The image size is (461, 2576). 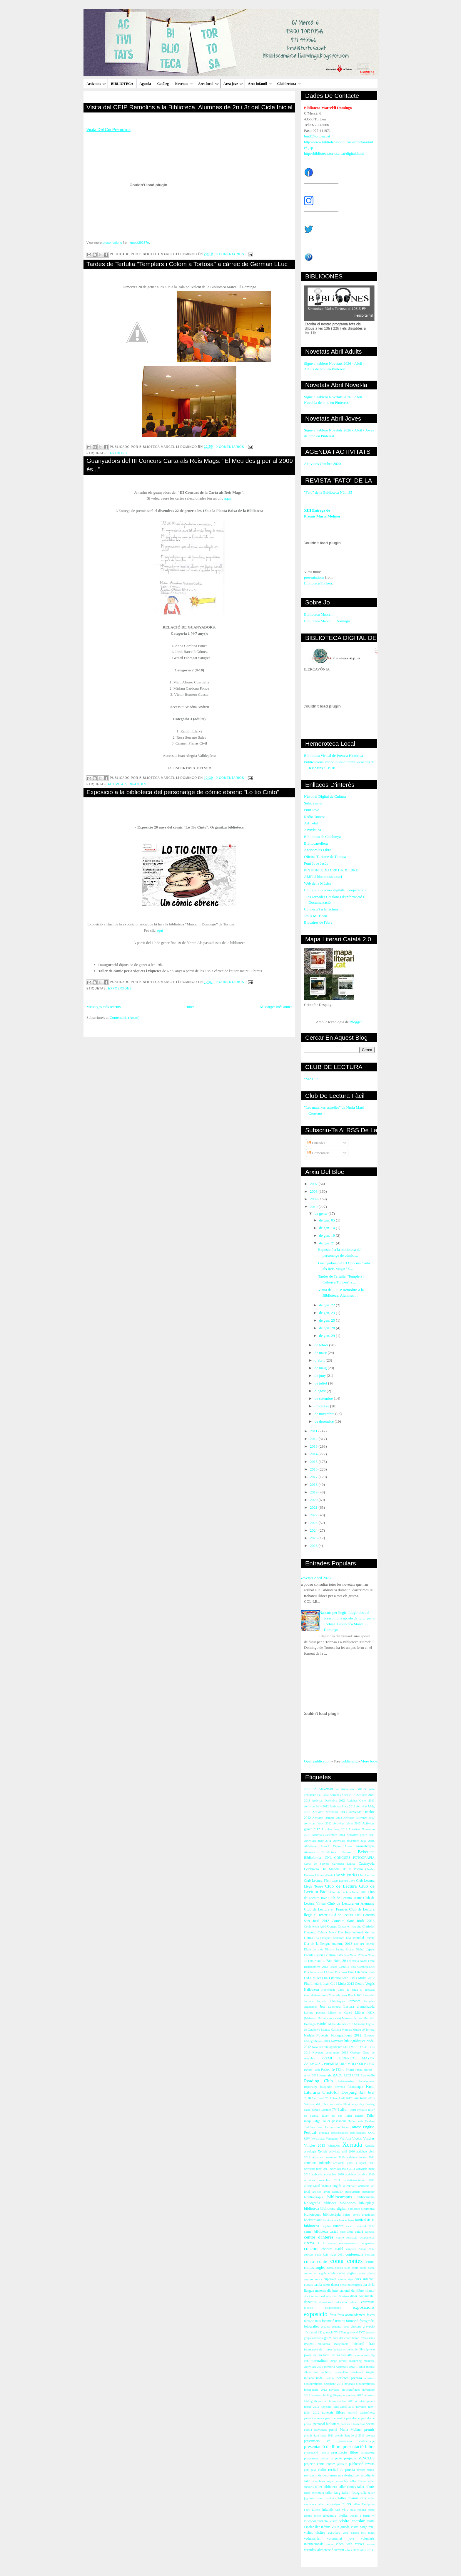 I want to click on bibliocinema, so click(x=366, y=2197).